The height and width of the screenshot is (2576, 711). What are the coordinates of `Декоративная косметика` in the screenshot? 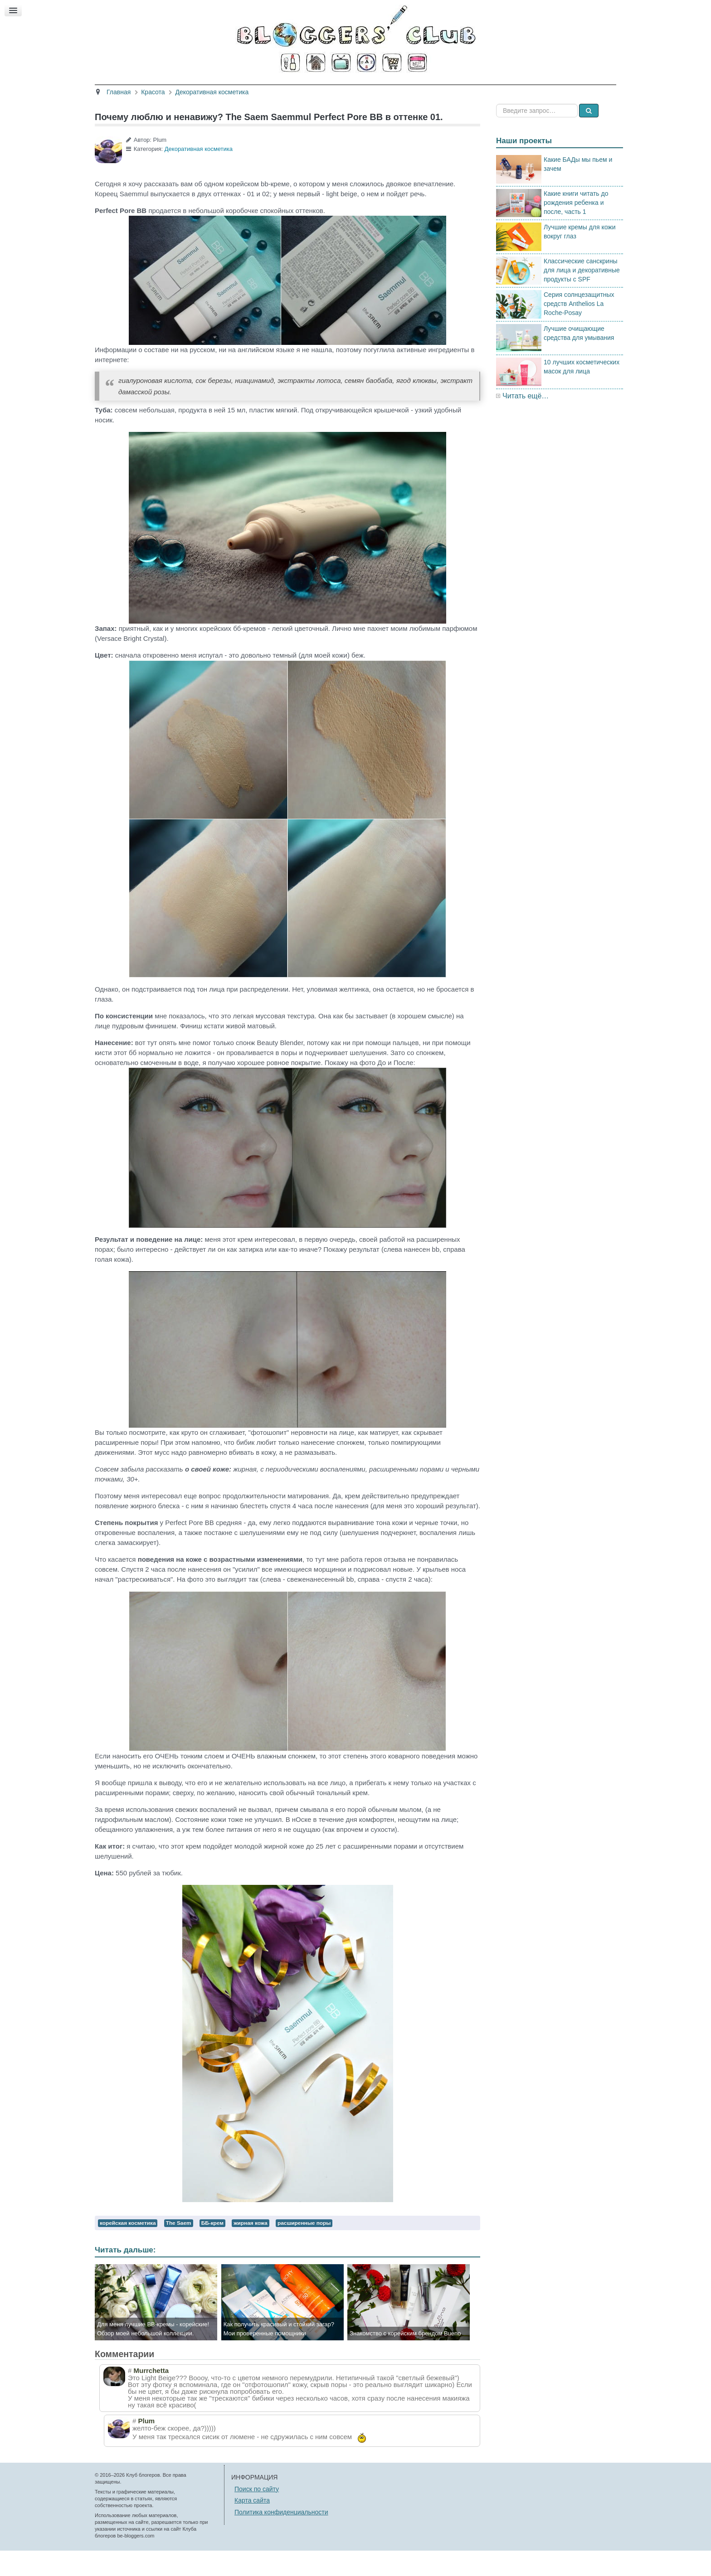 It's located at (199, 174).